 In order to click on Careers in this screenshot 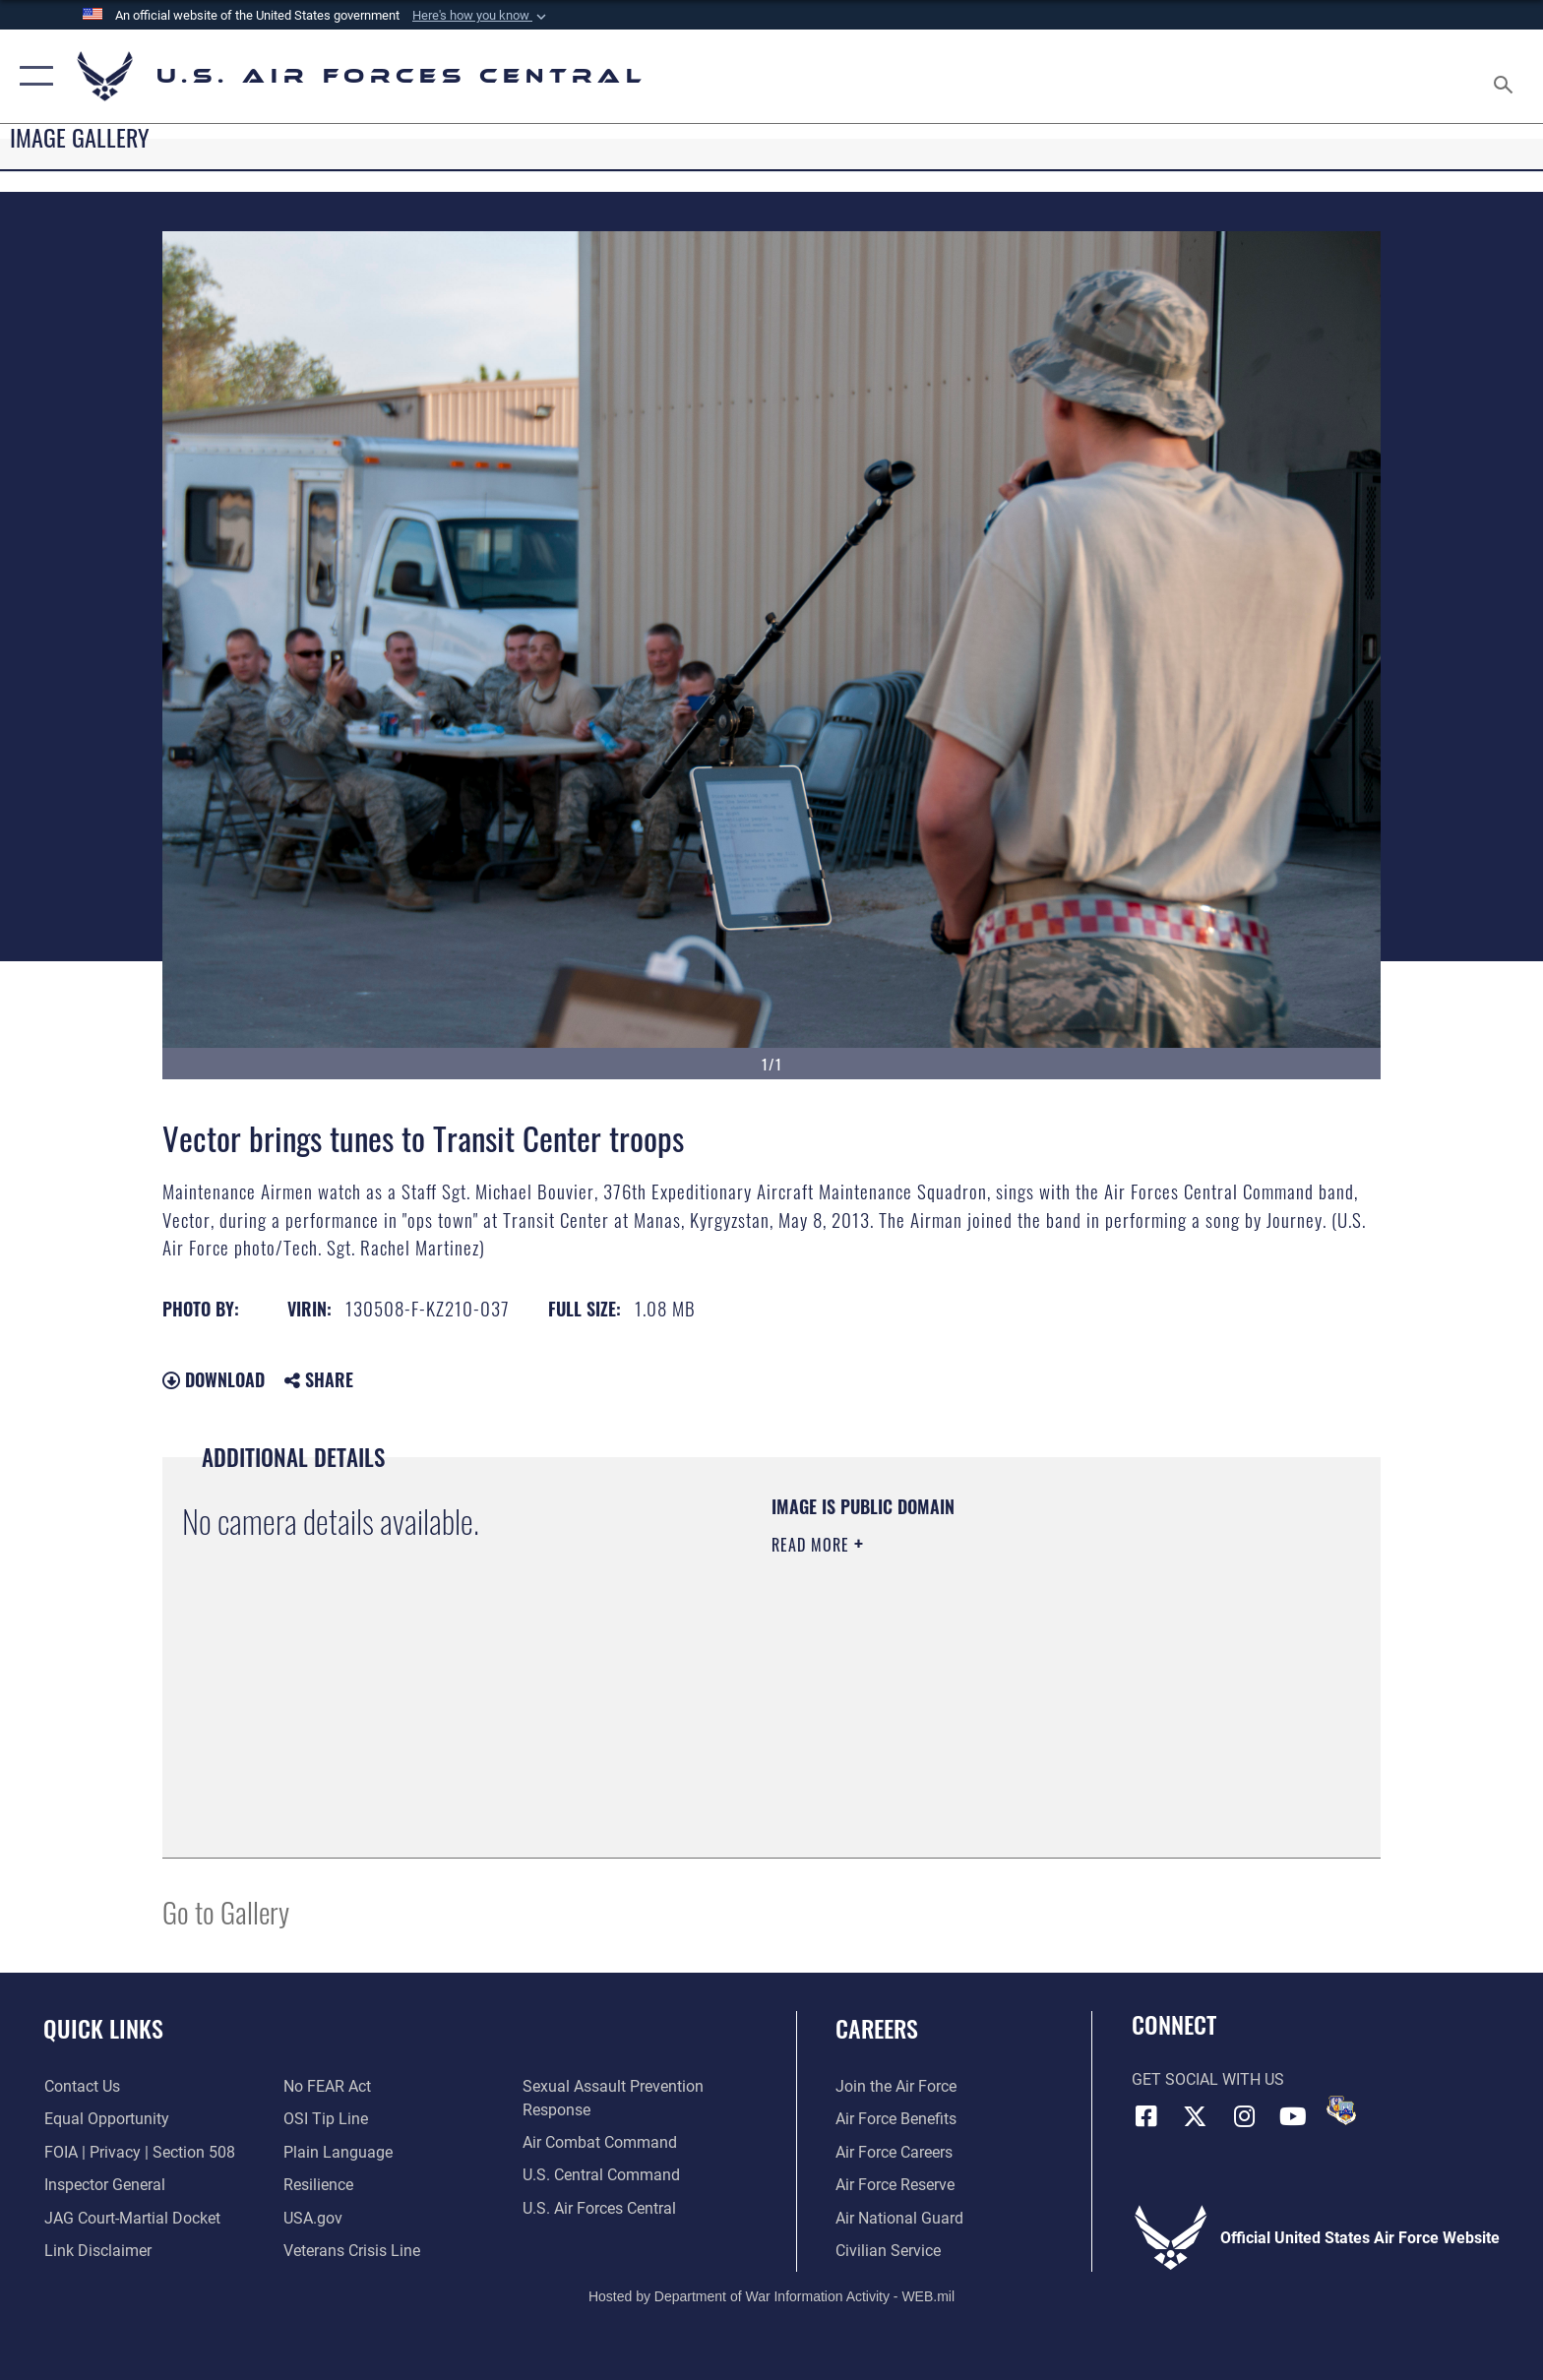, I will do `click(876, 2028)`.